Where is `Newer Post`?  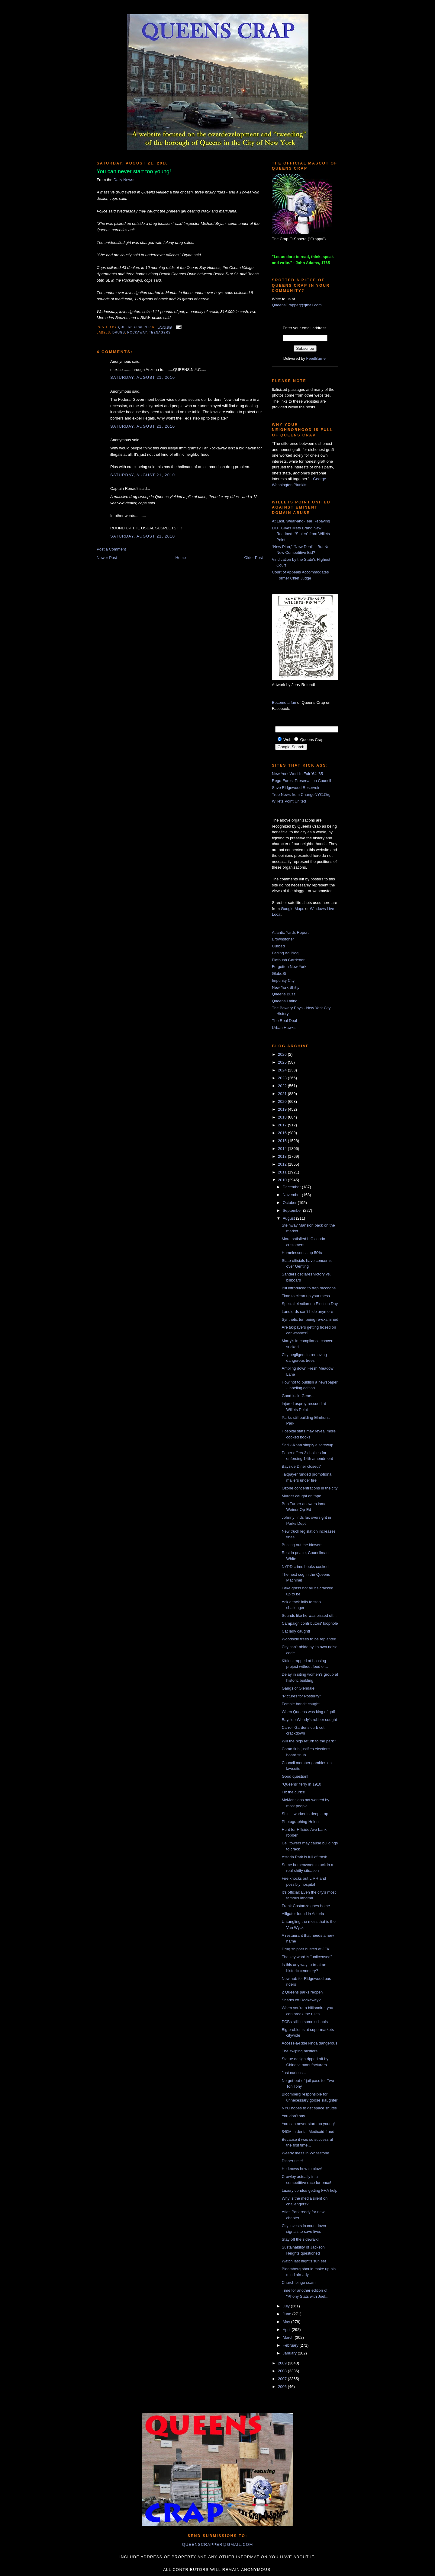
Newer Post is located at coordinates (107, 557).